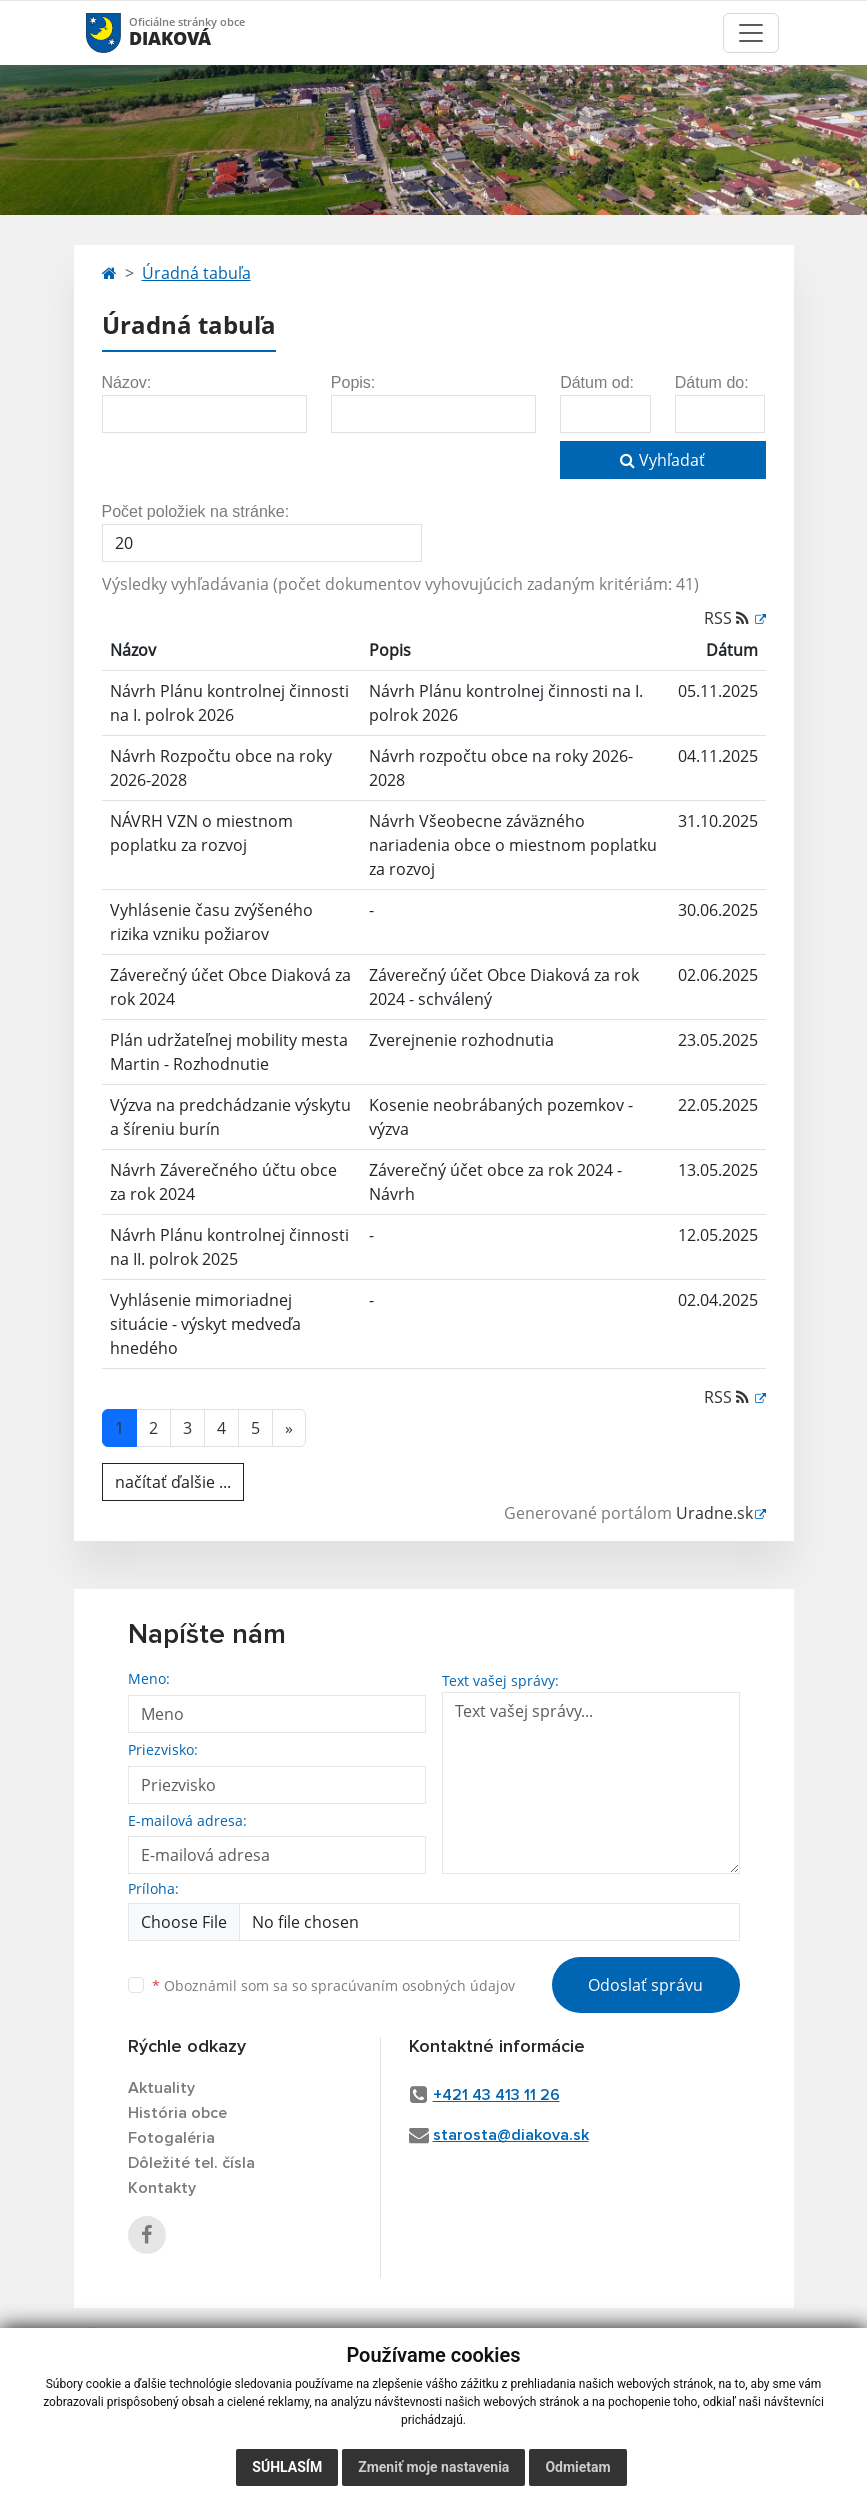 The height and width of the screenshot is (2495, 867). Describe the element at coordinates (577, 2467) in the screenshot. I see `Odmietam [button]` at that location.